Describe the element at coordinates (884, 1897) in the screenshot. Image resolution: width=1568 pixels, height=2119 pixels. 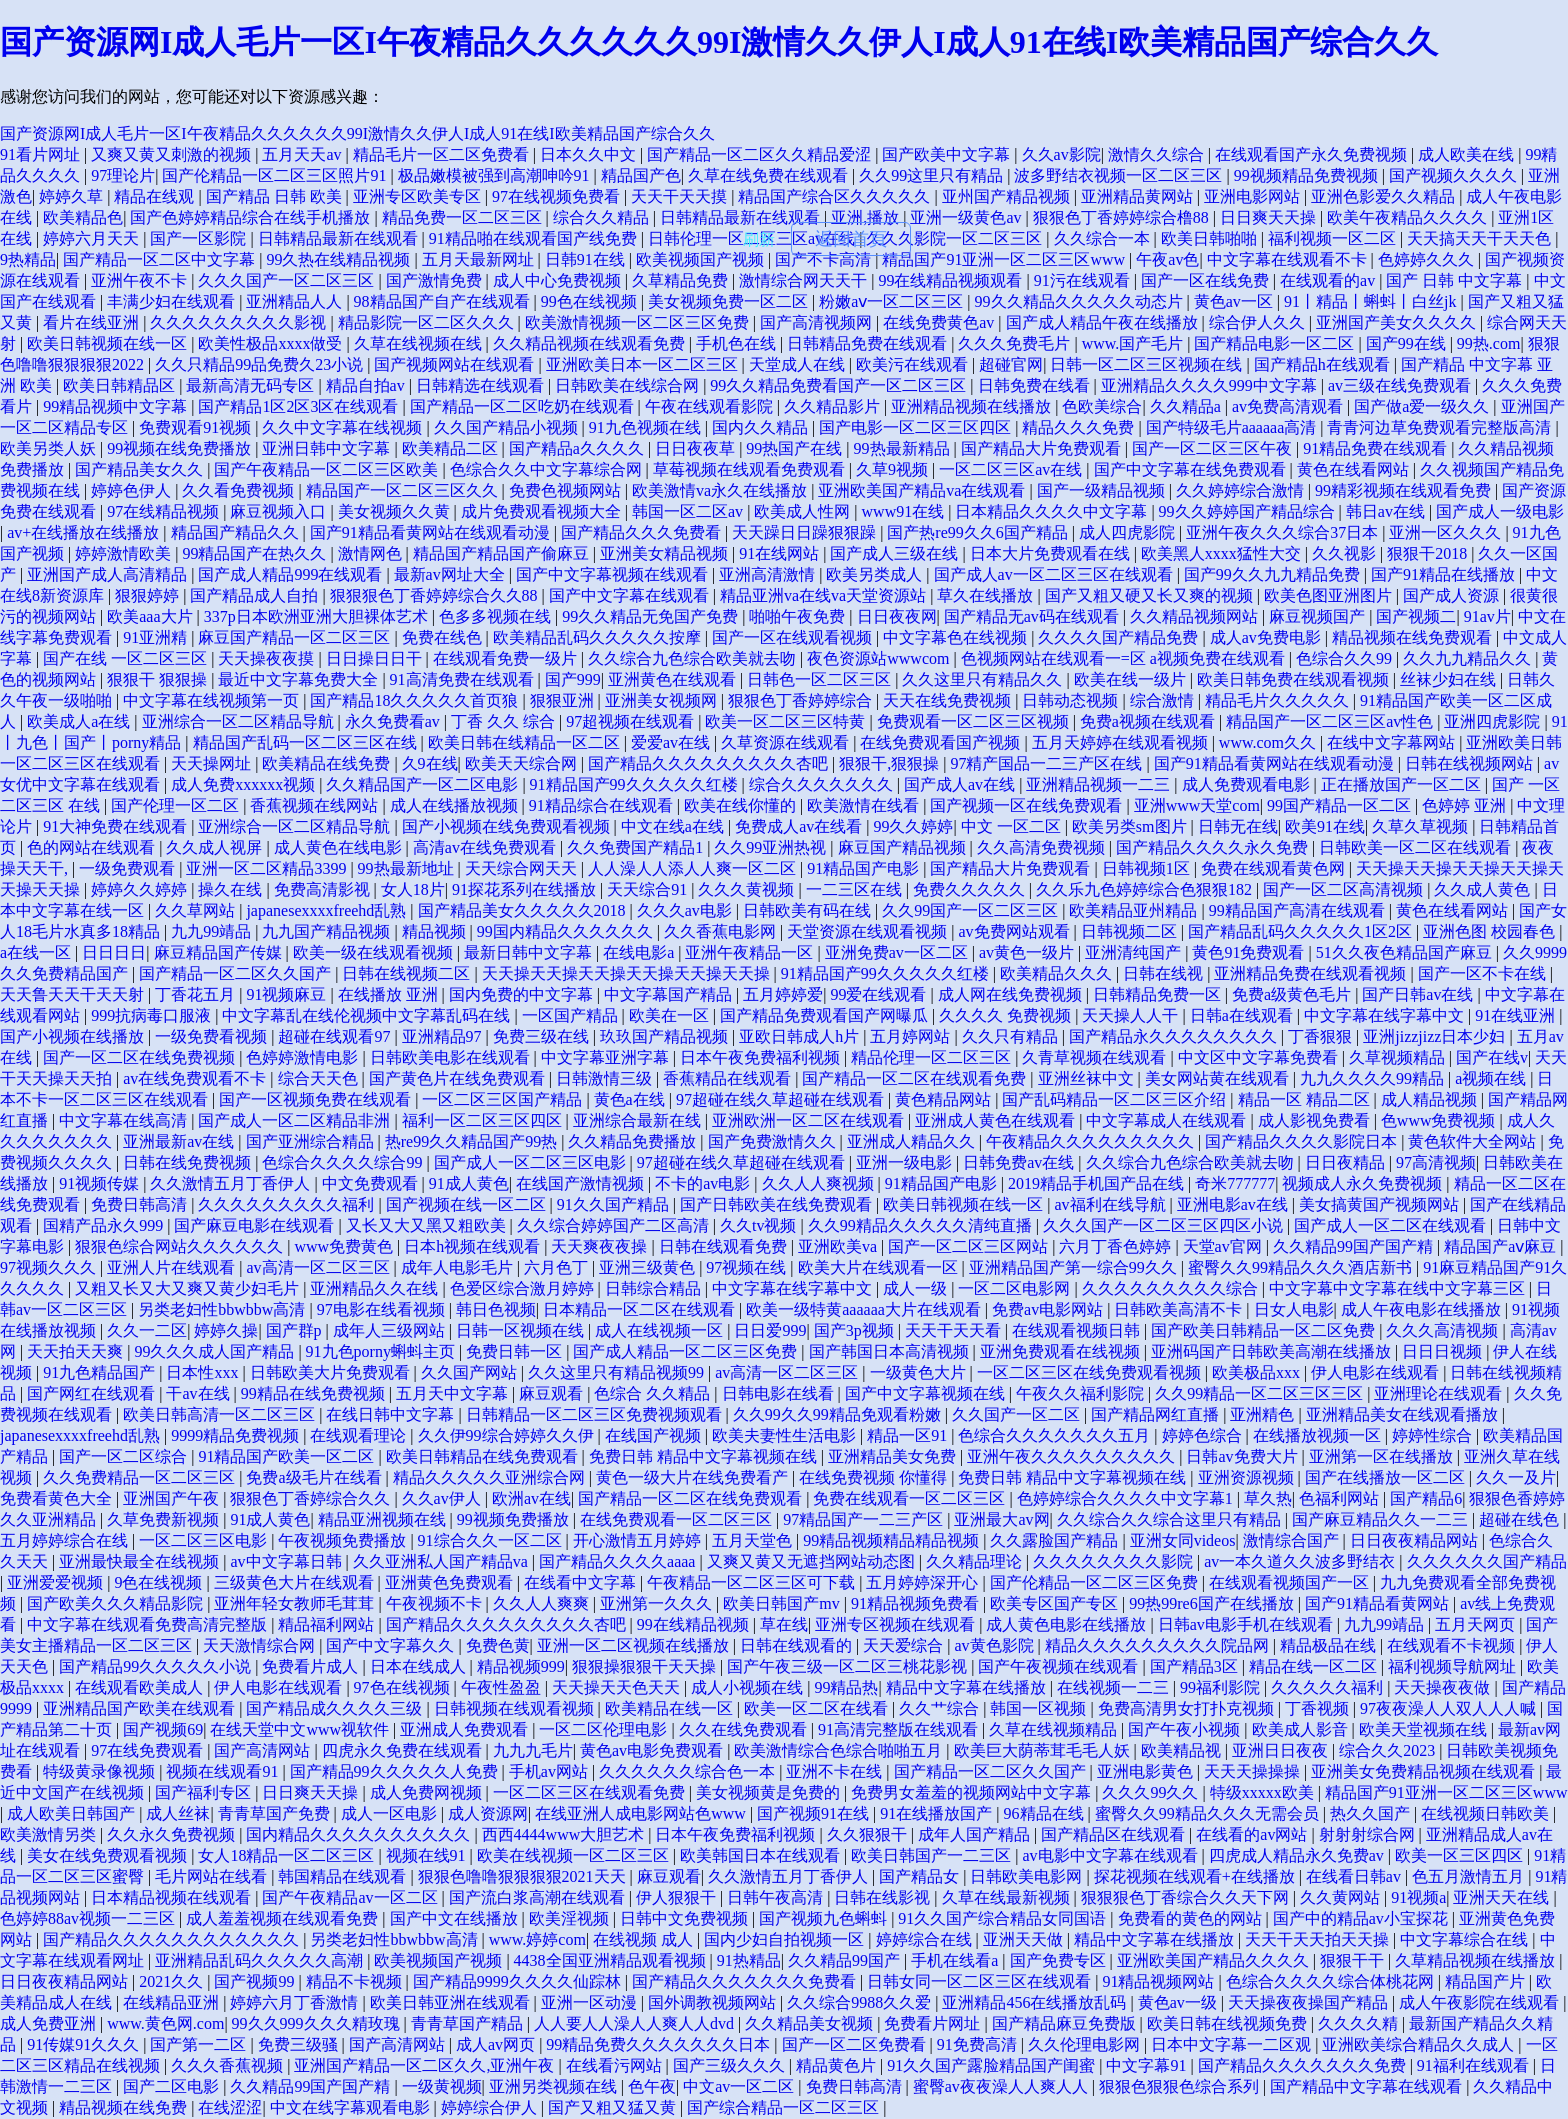
I see `日韩在线影视` at that location.